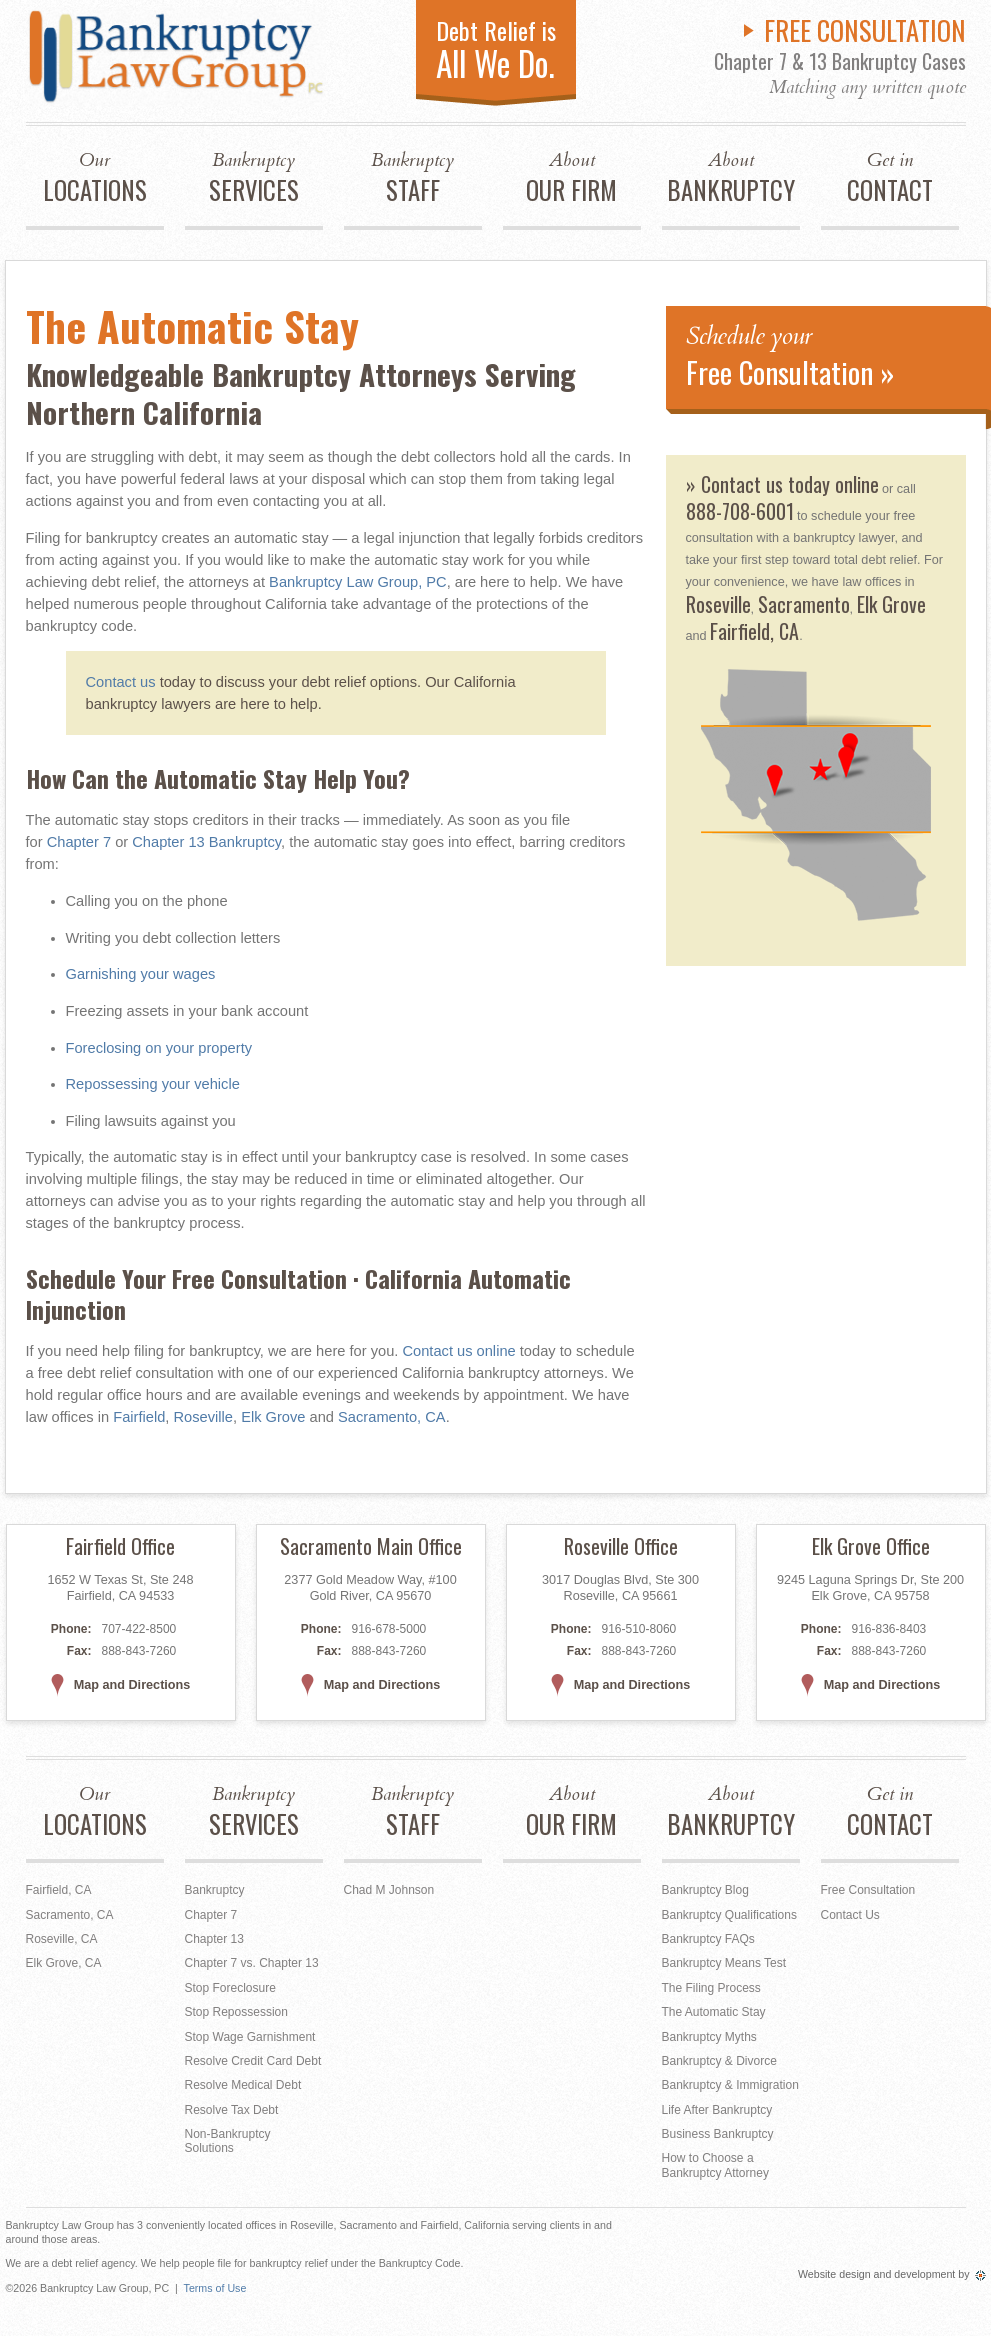  I want to click on Chapter 13, so click(214, 1939).